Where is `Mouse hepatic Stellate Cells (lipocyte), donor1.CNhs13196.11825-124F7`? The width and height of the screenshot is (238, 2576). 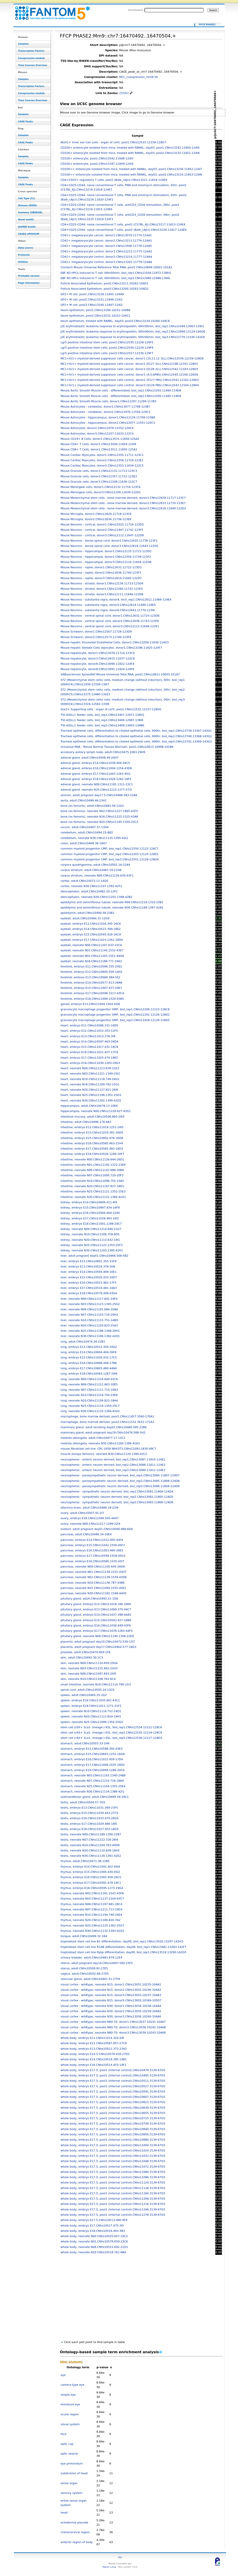 Mouse hepatic Stellate Cells (lipocyte), donor1.CNhs13196.11825-124F7 is located at coordinates (111, 647).